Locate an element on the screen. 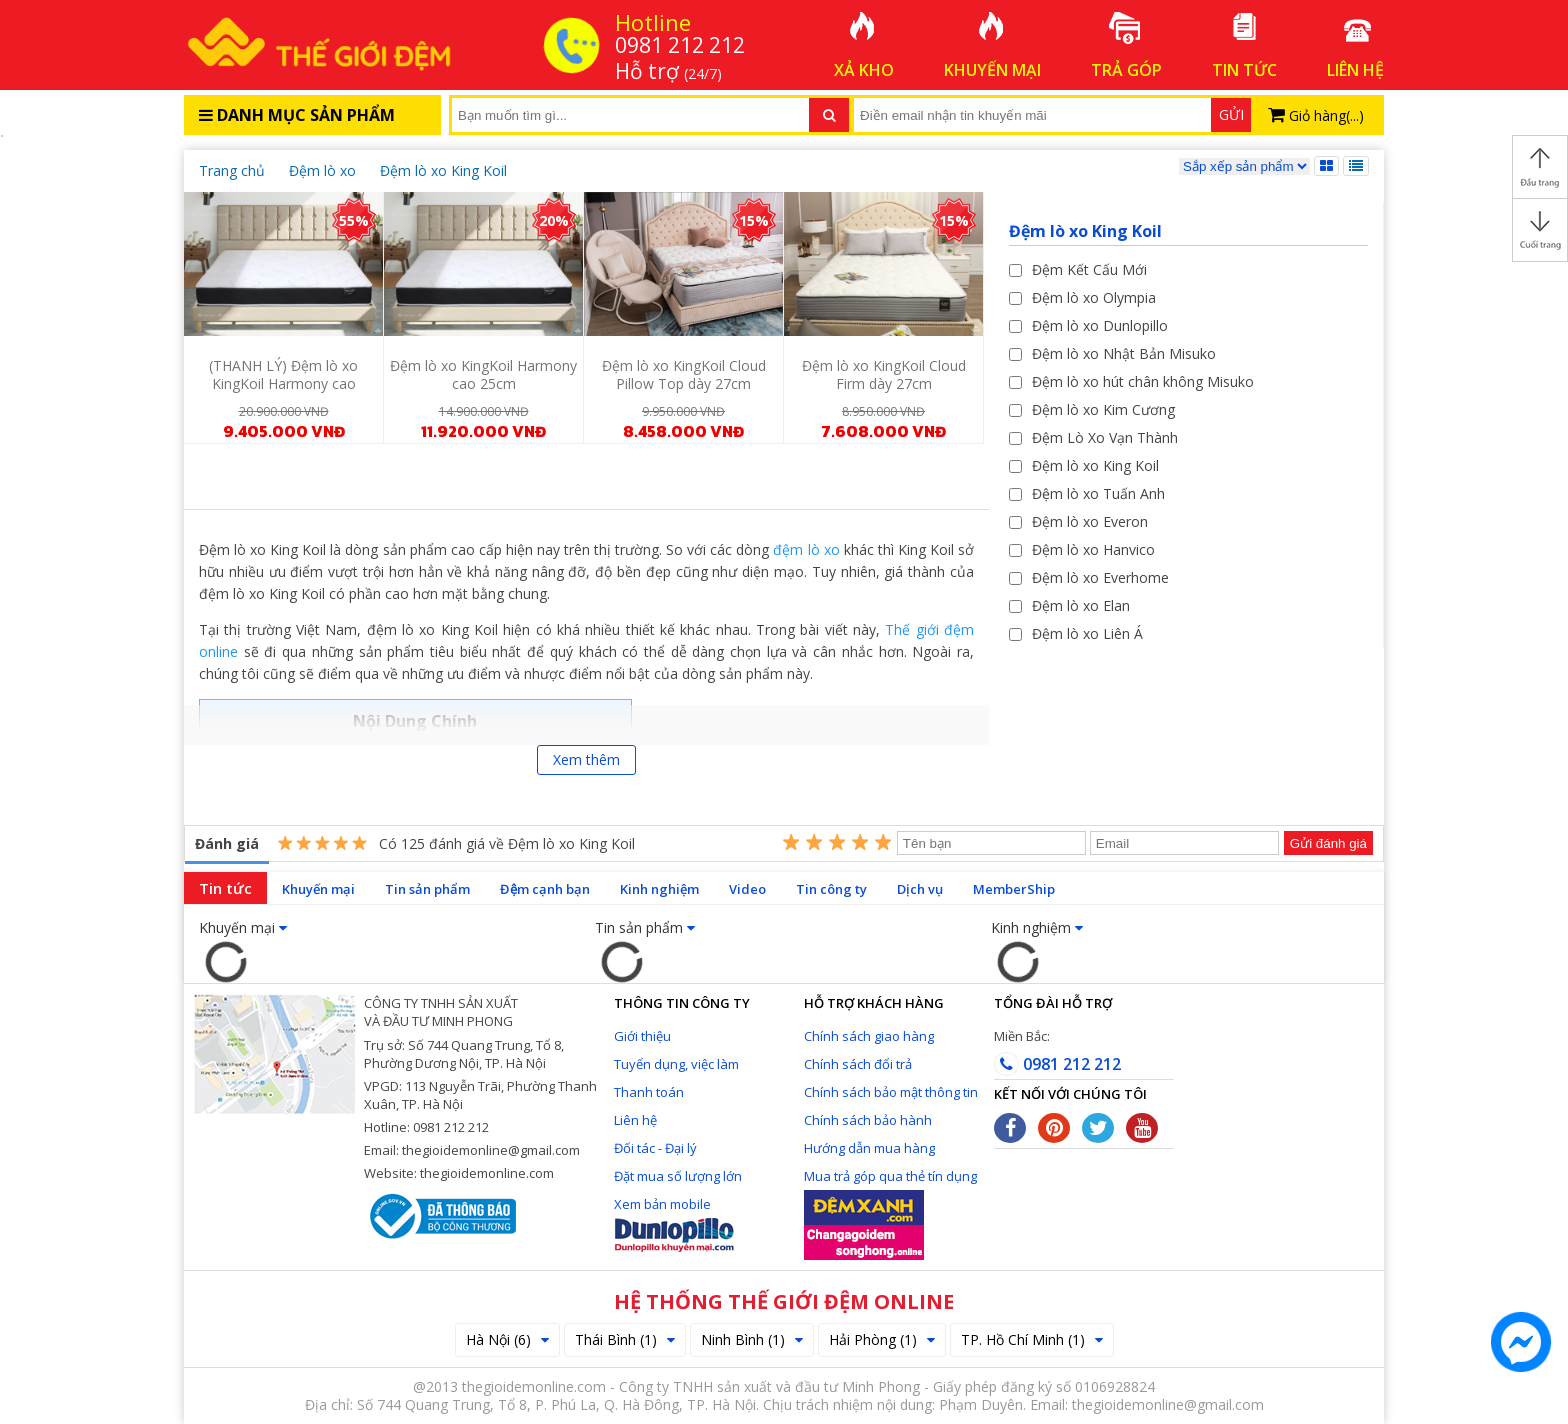  Xem bản mobile is located at coordinates (662, 1204).